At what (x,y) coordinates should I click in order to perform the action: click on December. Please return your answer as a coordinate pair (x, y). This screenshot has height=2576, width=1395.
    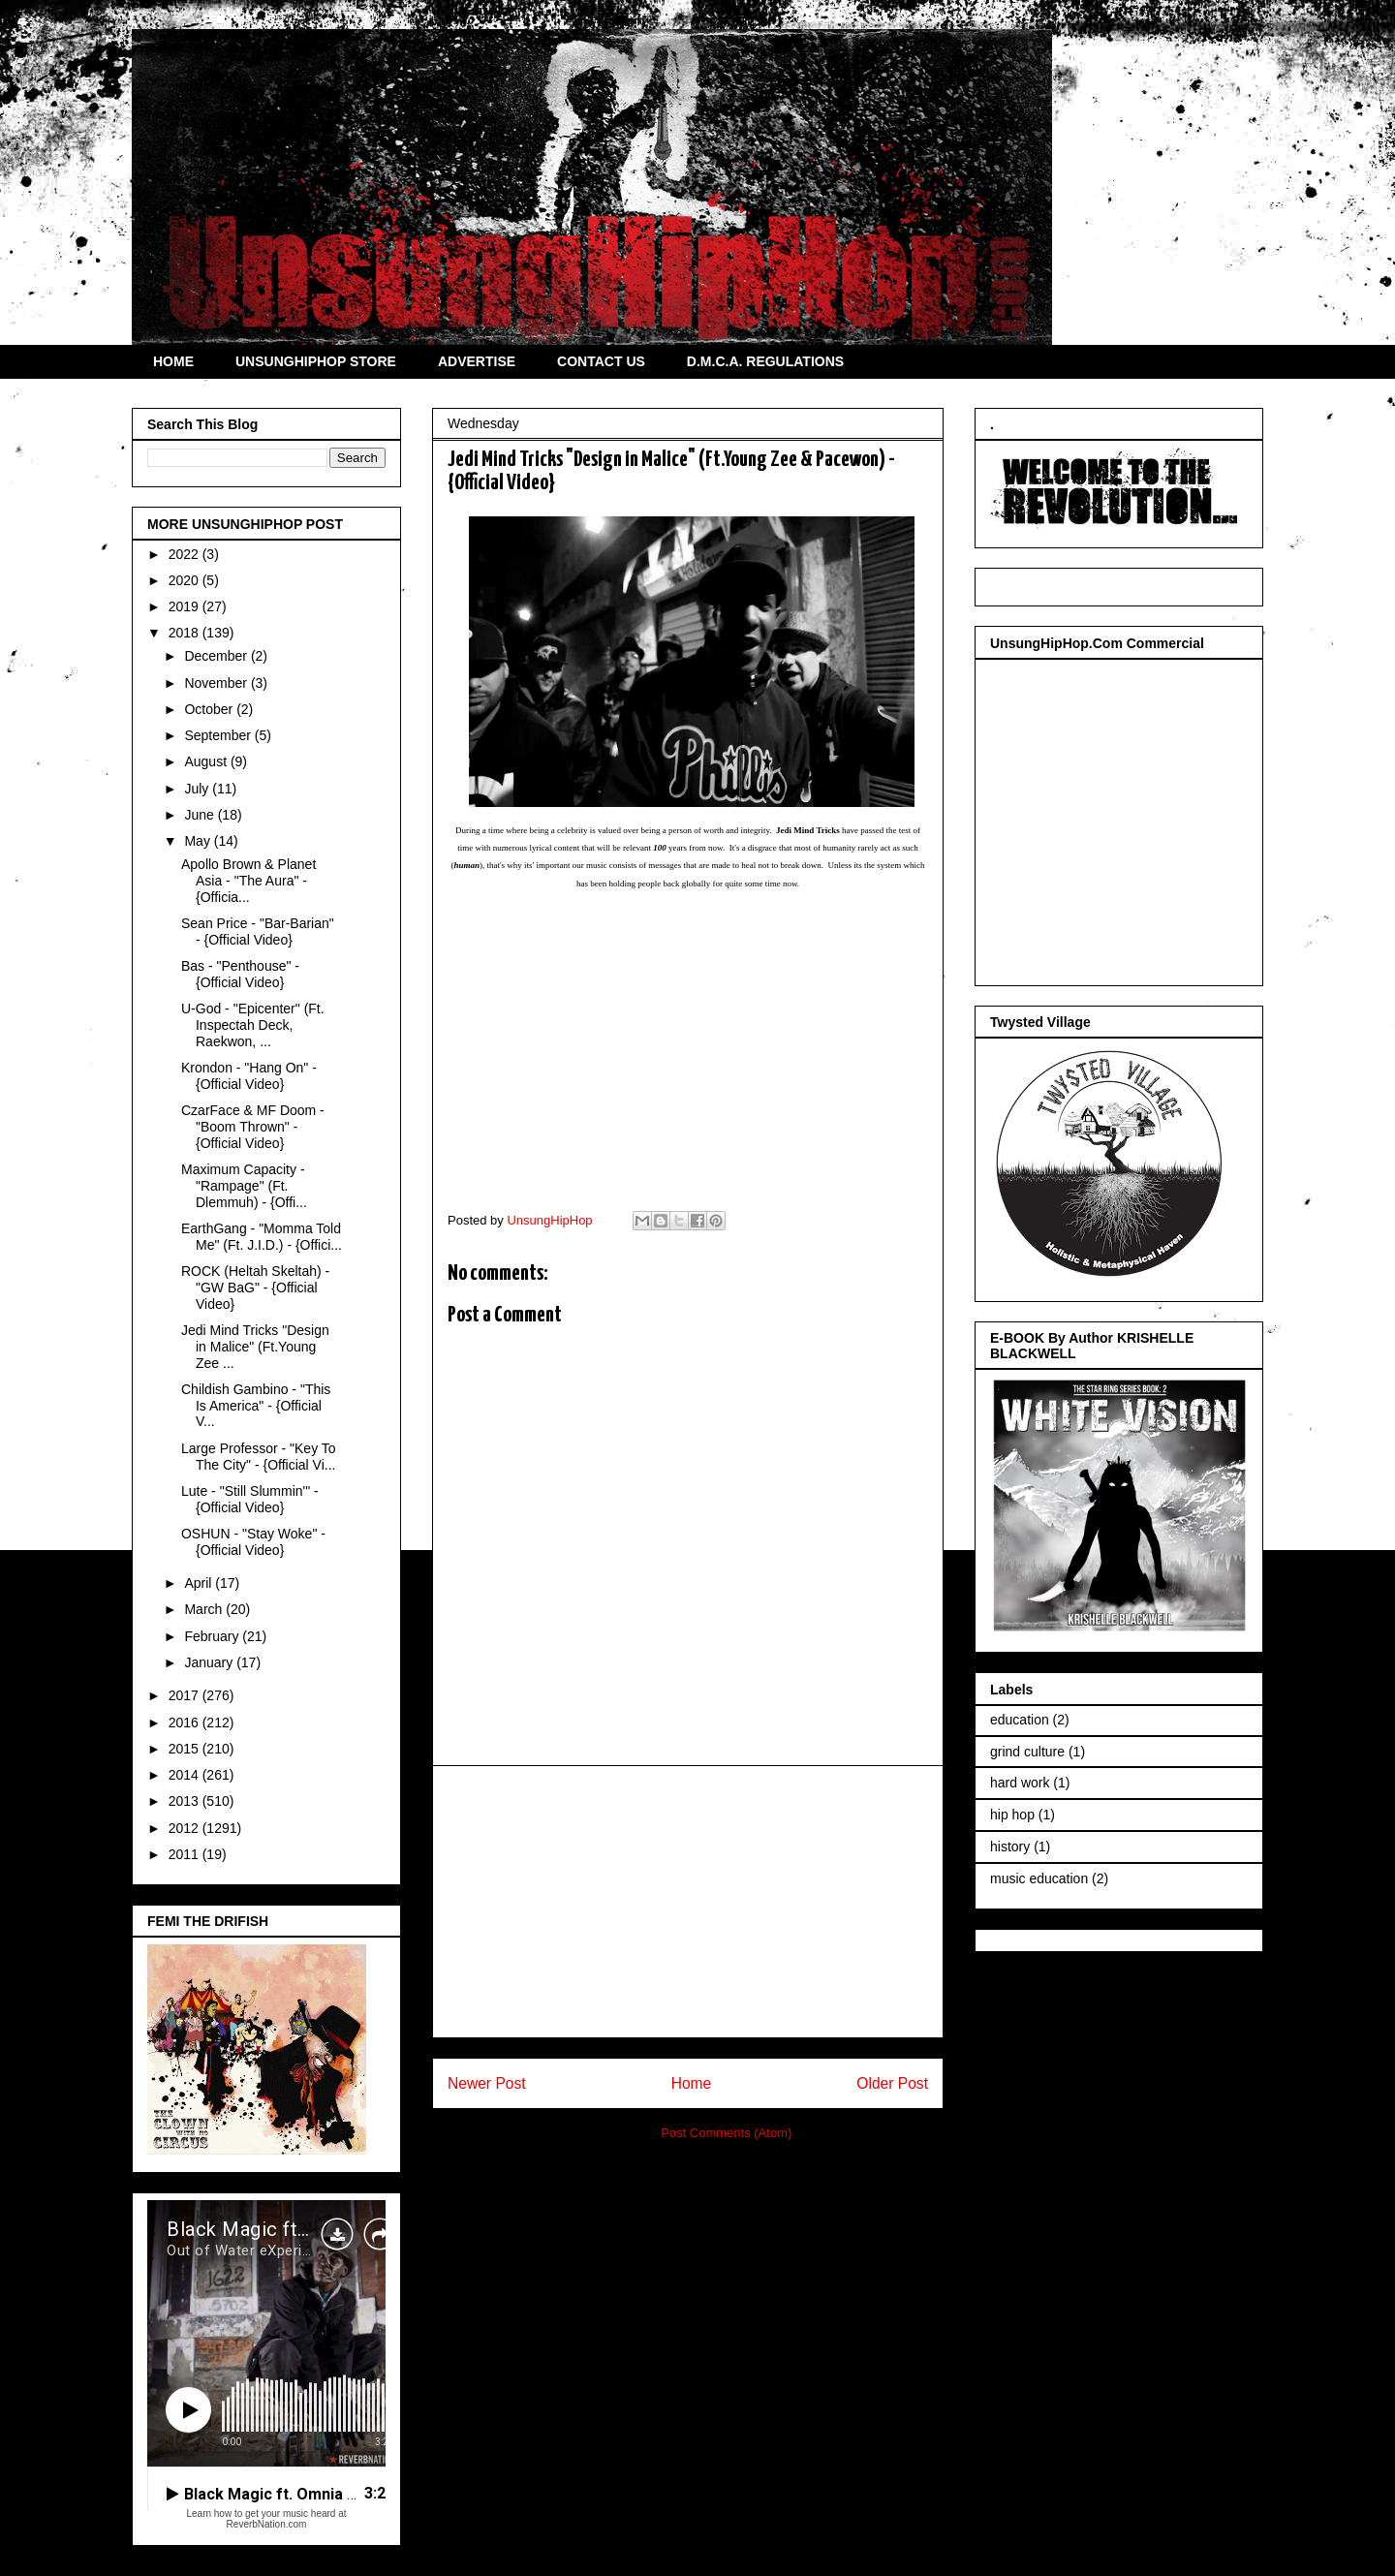
    Looking at the image, I should click on (217, 656).